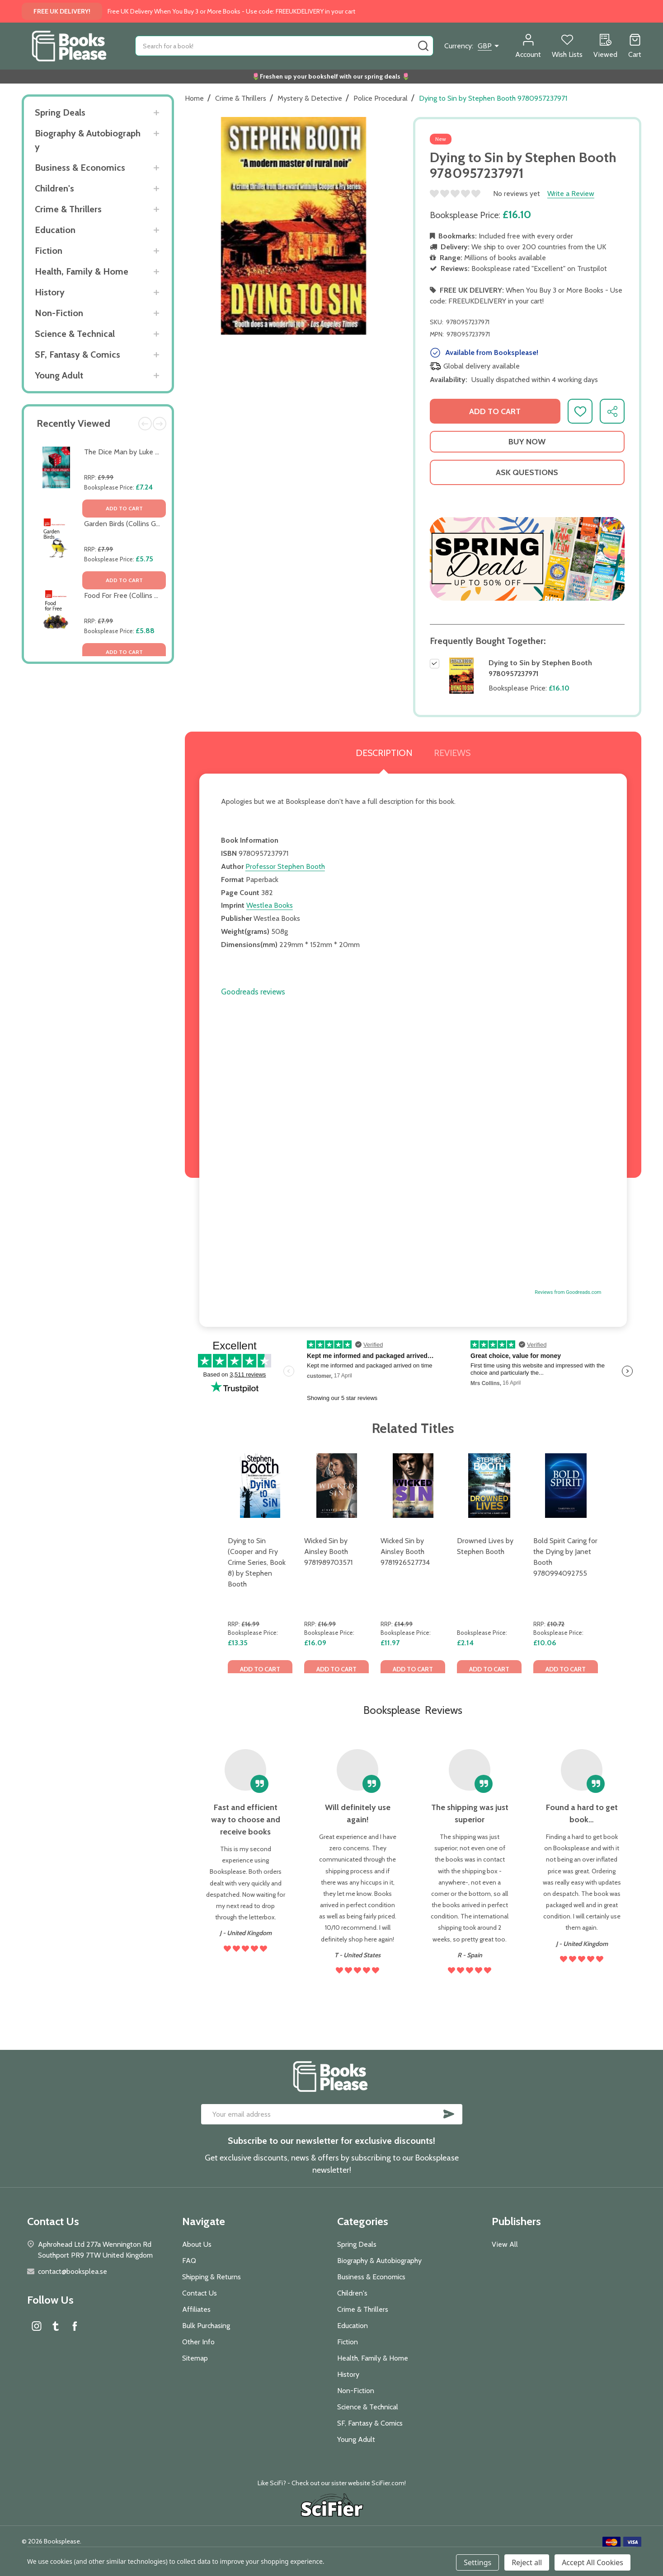 The height and width of the screenshot is (2576, 663). I want to click on Previous, so click(145, 423).